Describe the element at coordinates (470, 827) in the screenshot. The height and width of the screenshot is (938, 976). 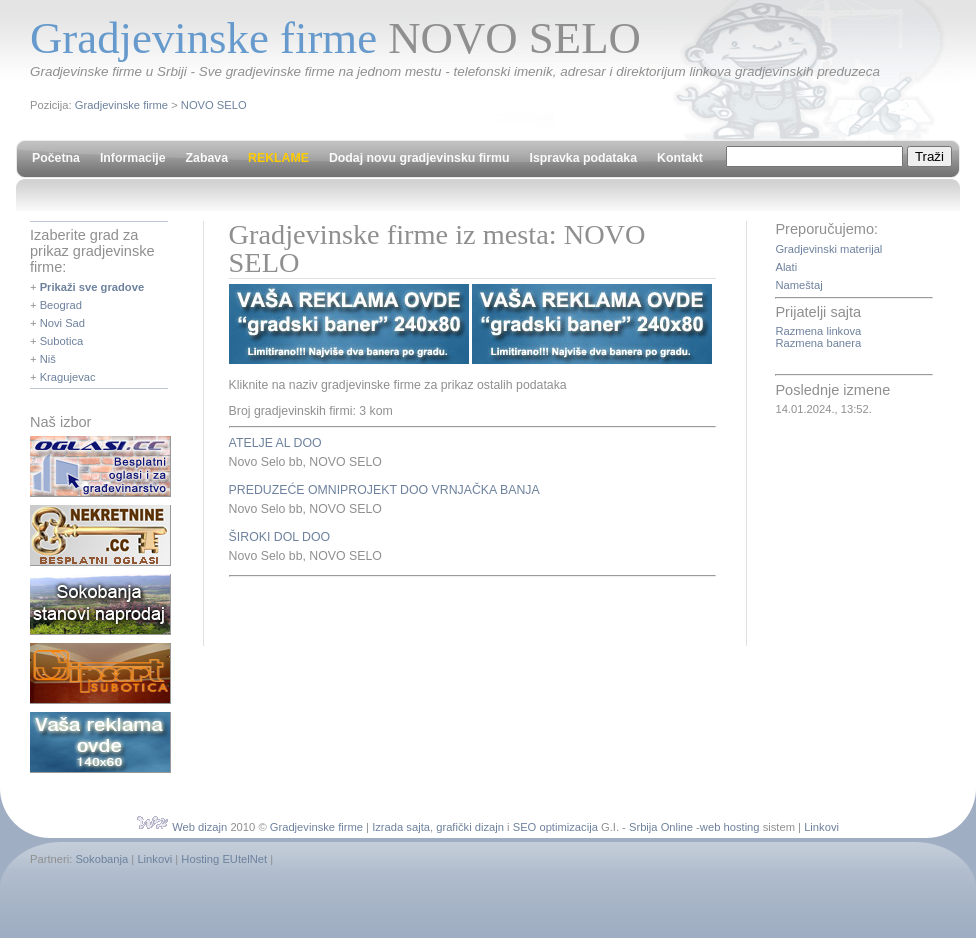
I see `grafički dizajn` at that location.